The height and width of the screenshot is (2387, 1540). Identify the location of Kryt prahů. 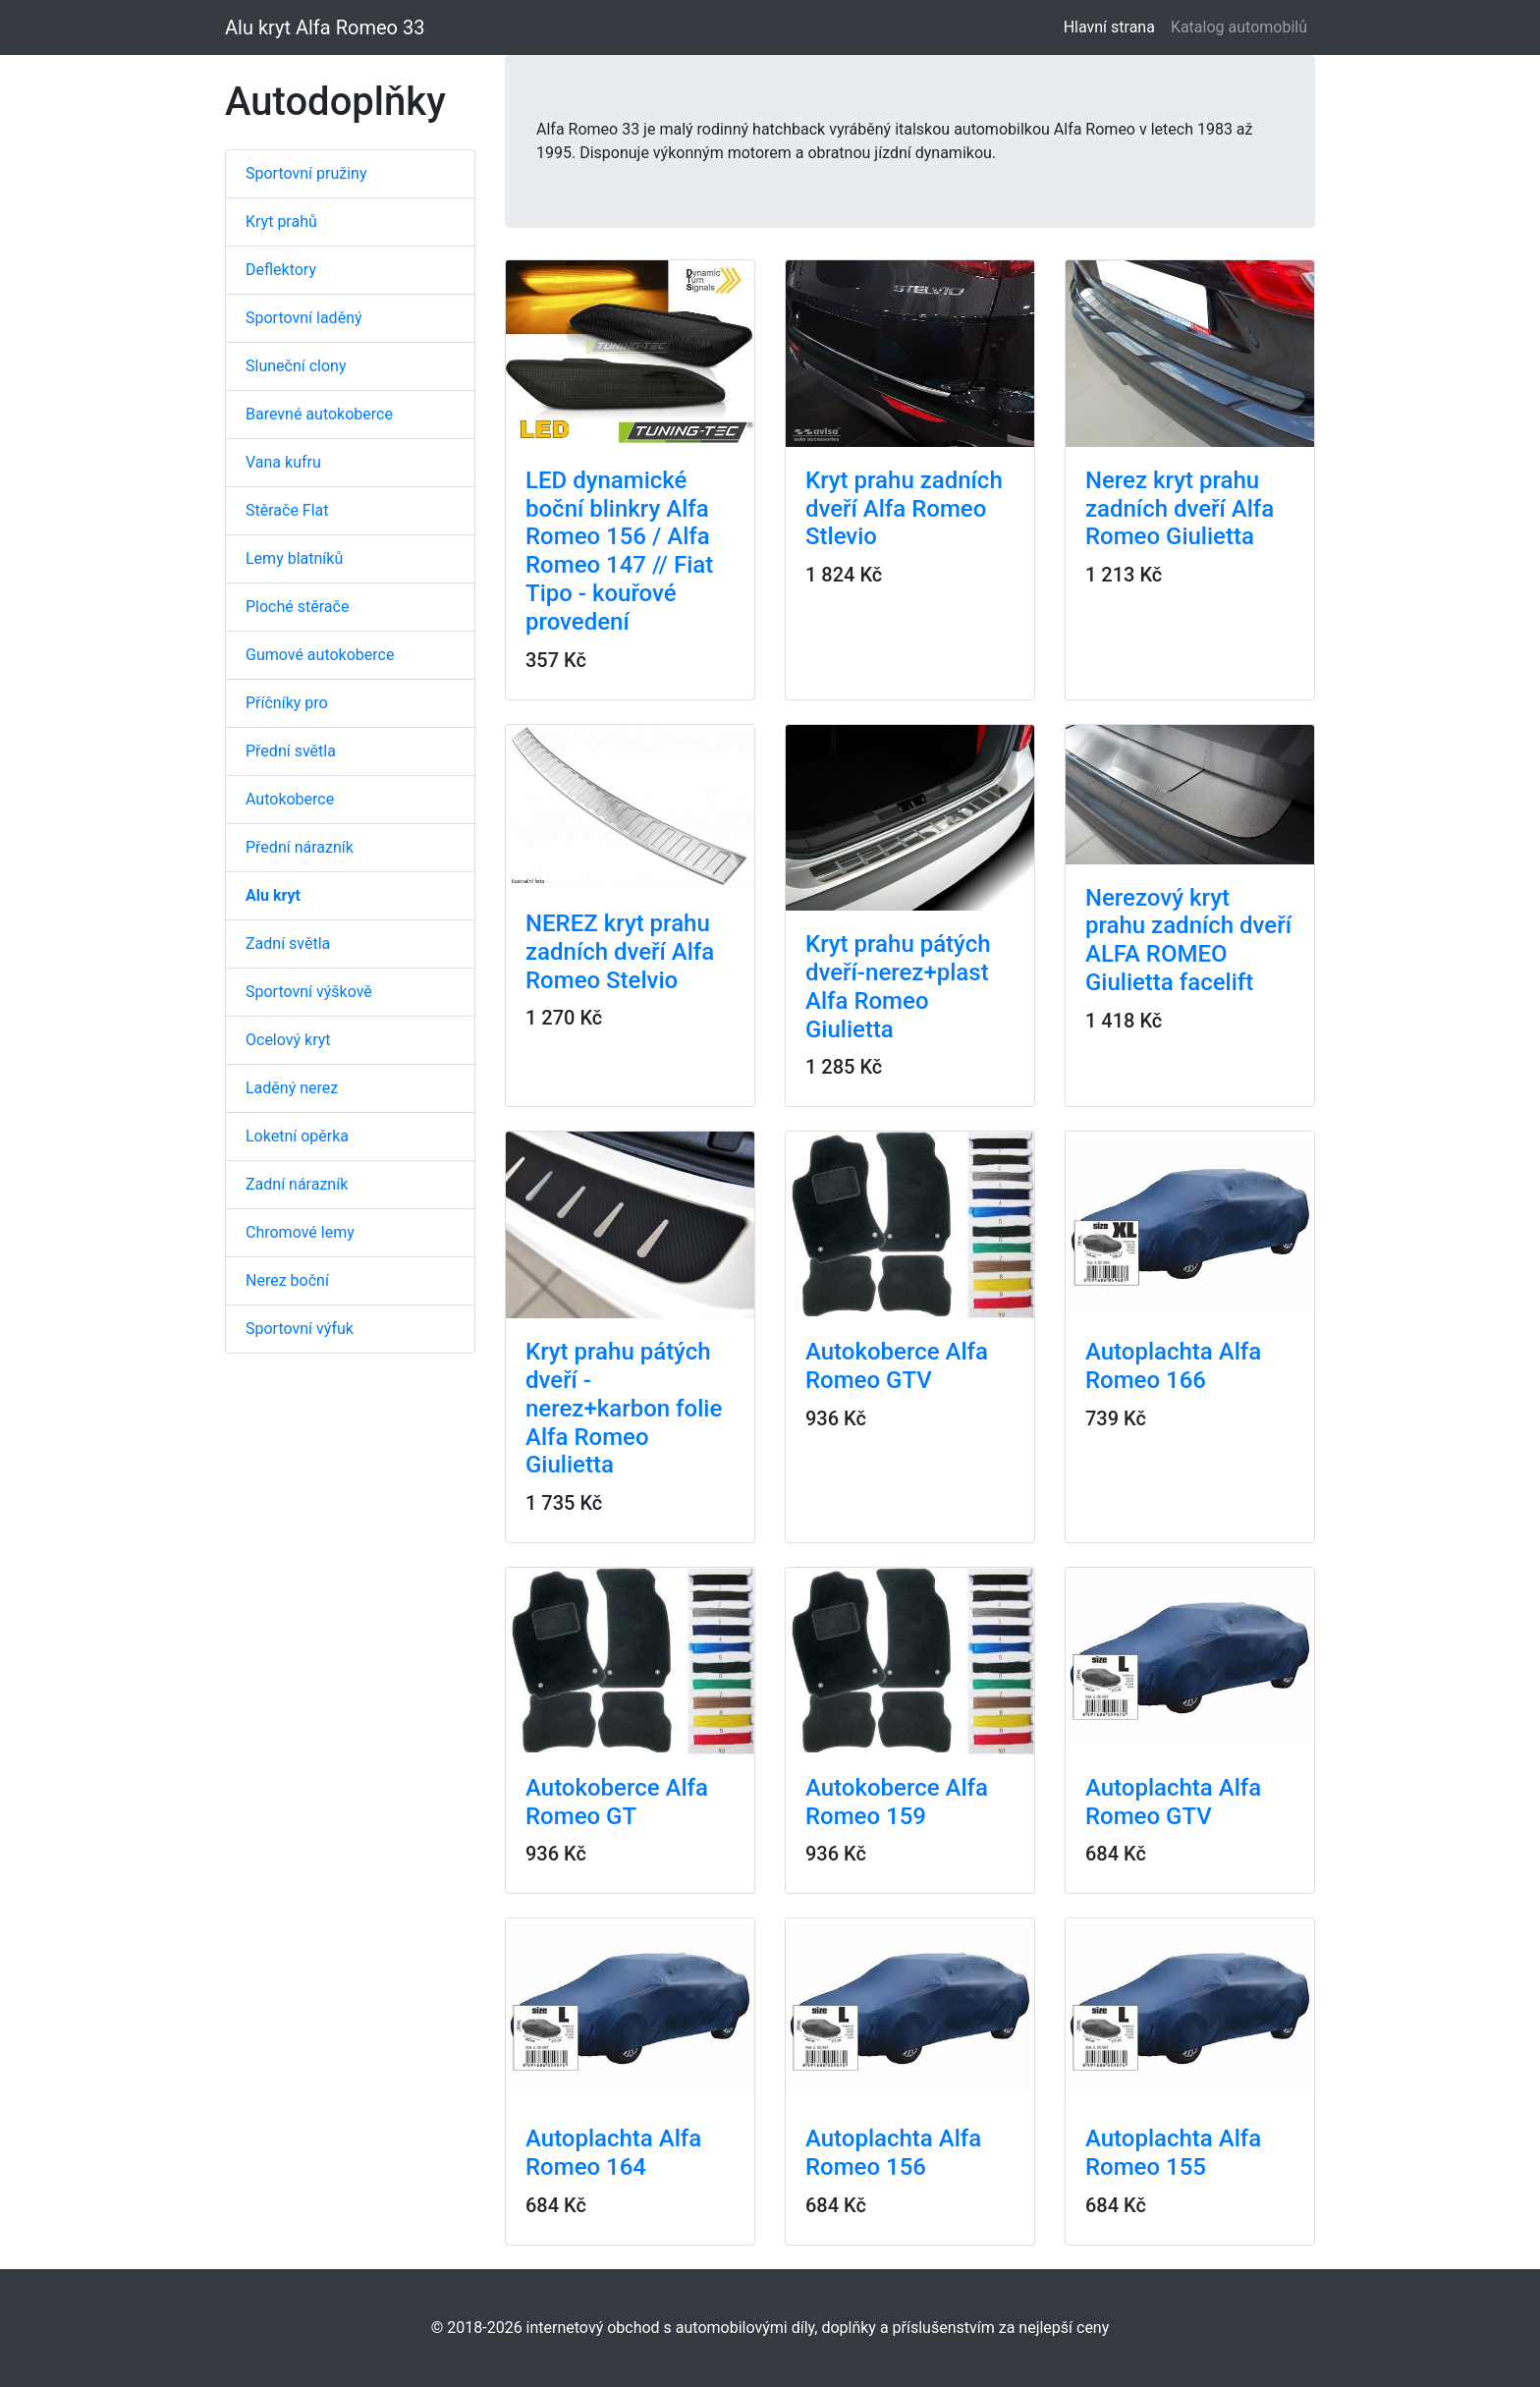
(281, 221).